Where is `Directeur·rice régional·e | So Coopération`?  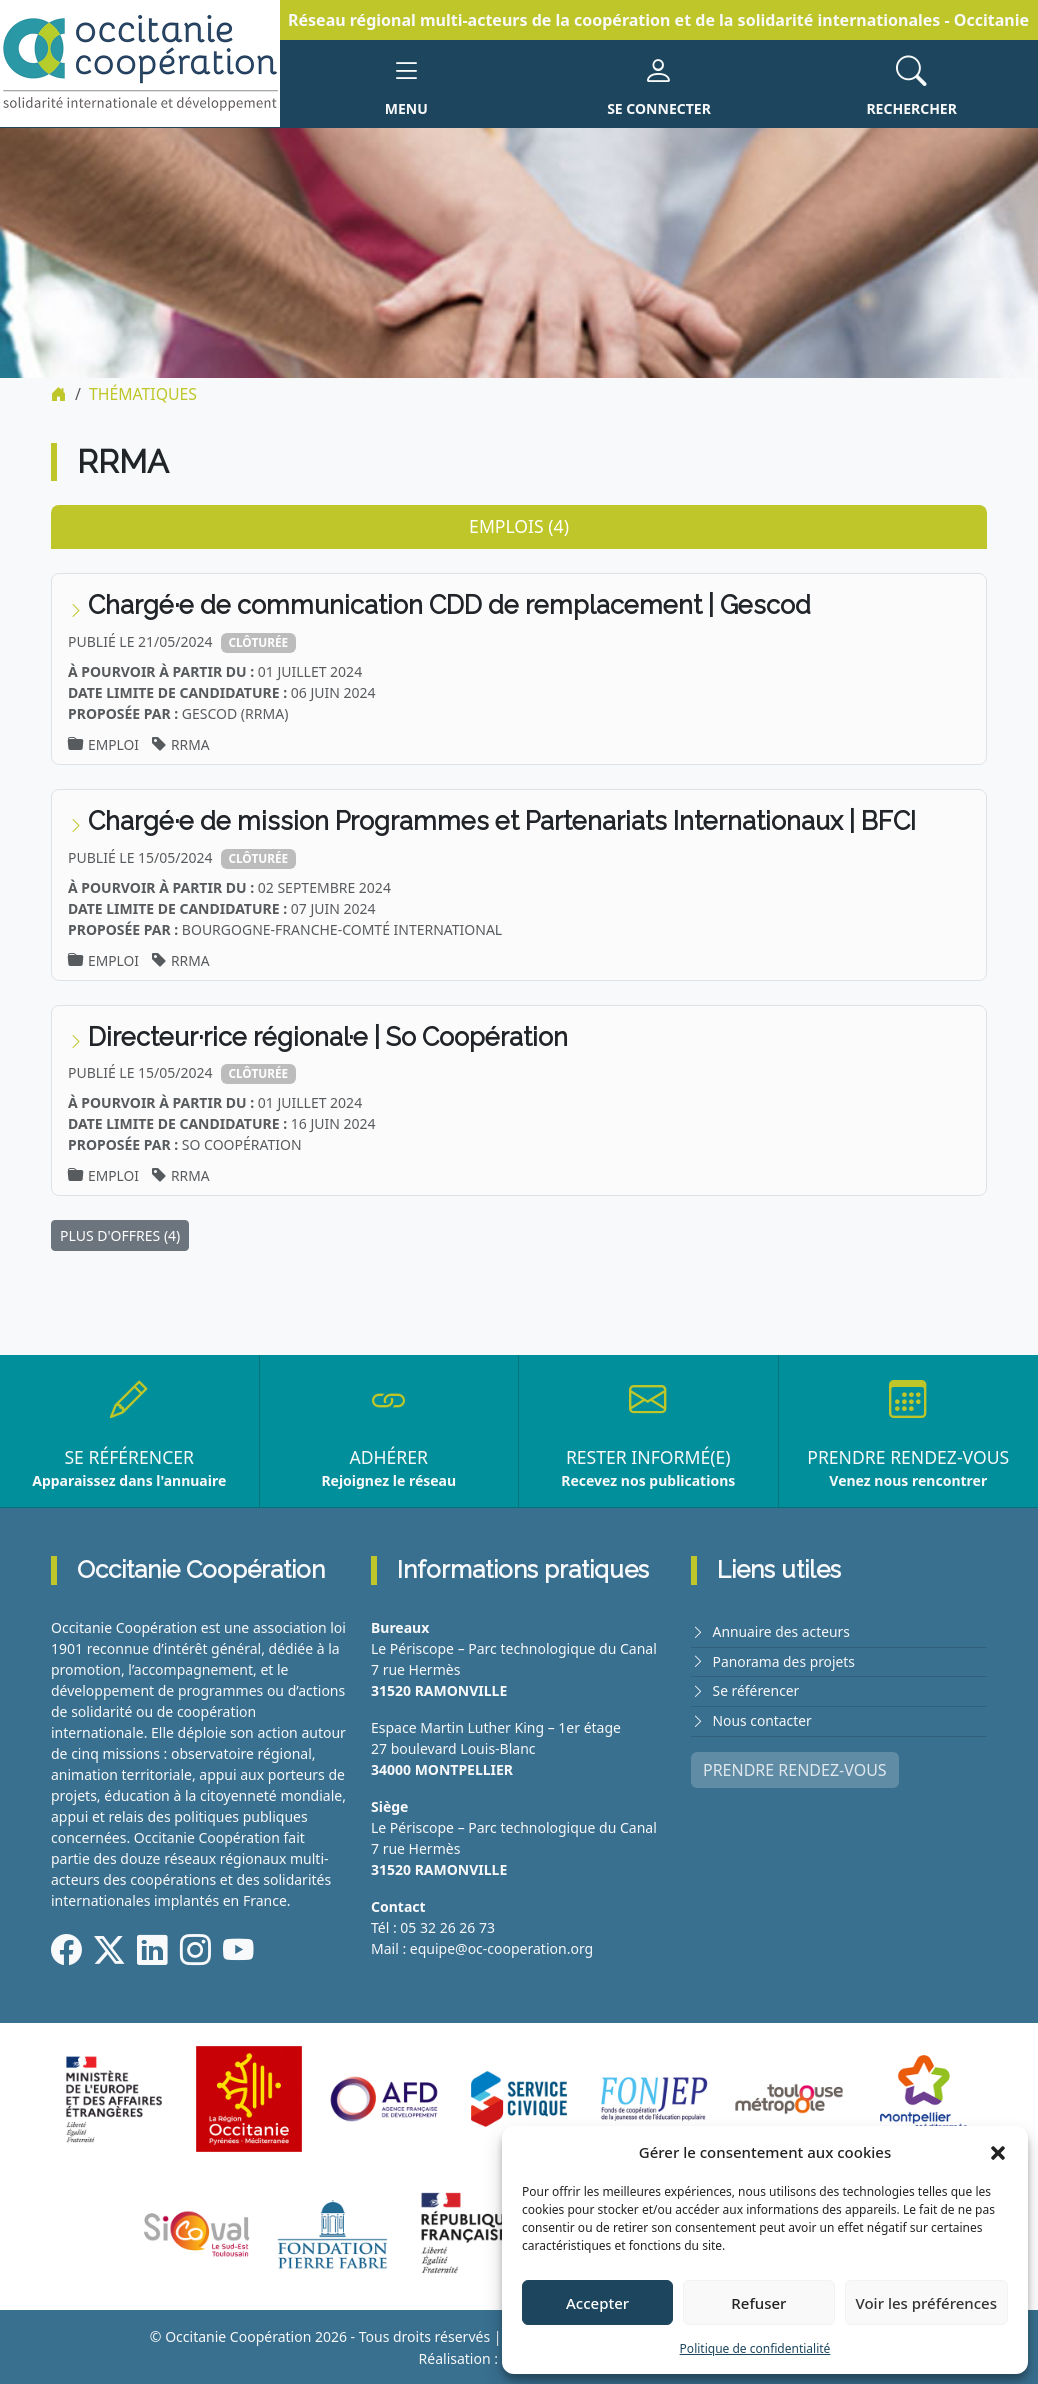 Directeur·rice régional·e | So Coopération is located at coordinates (330, 1036).